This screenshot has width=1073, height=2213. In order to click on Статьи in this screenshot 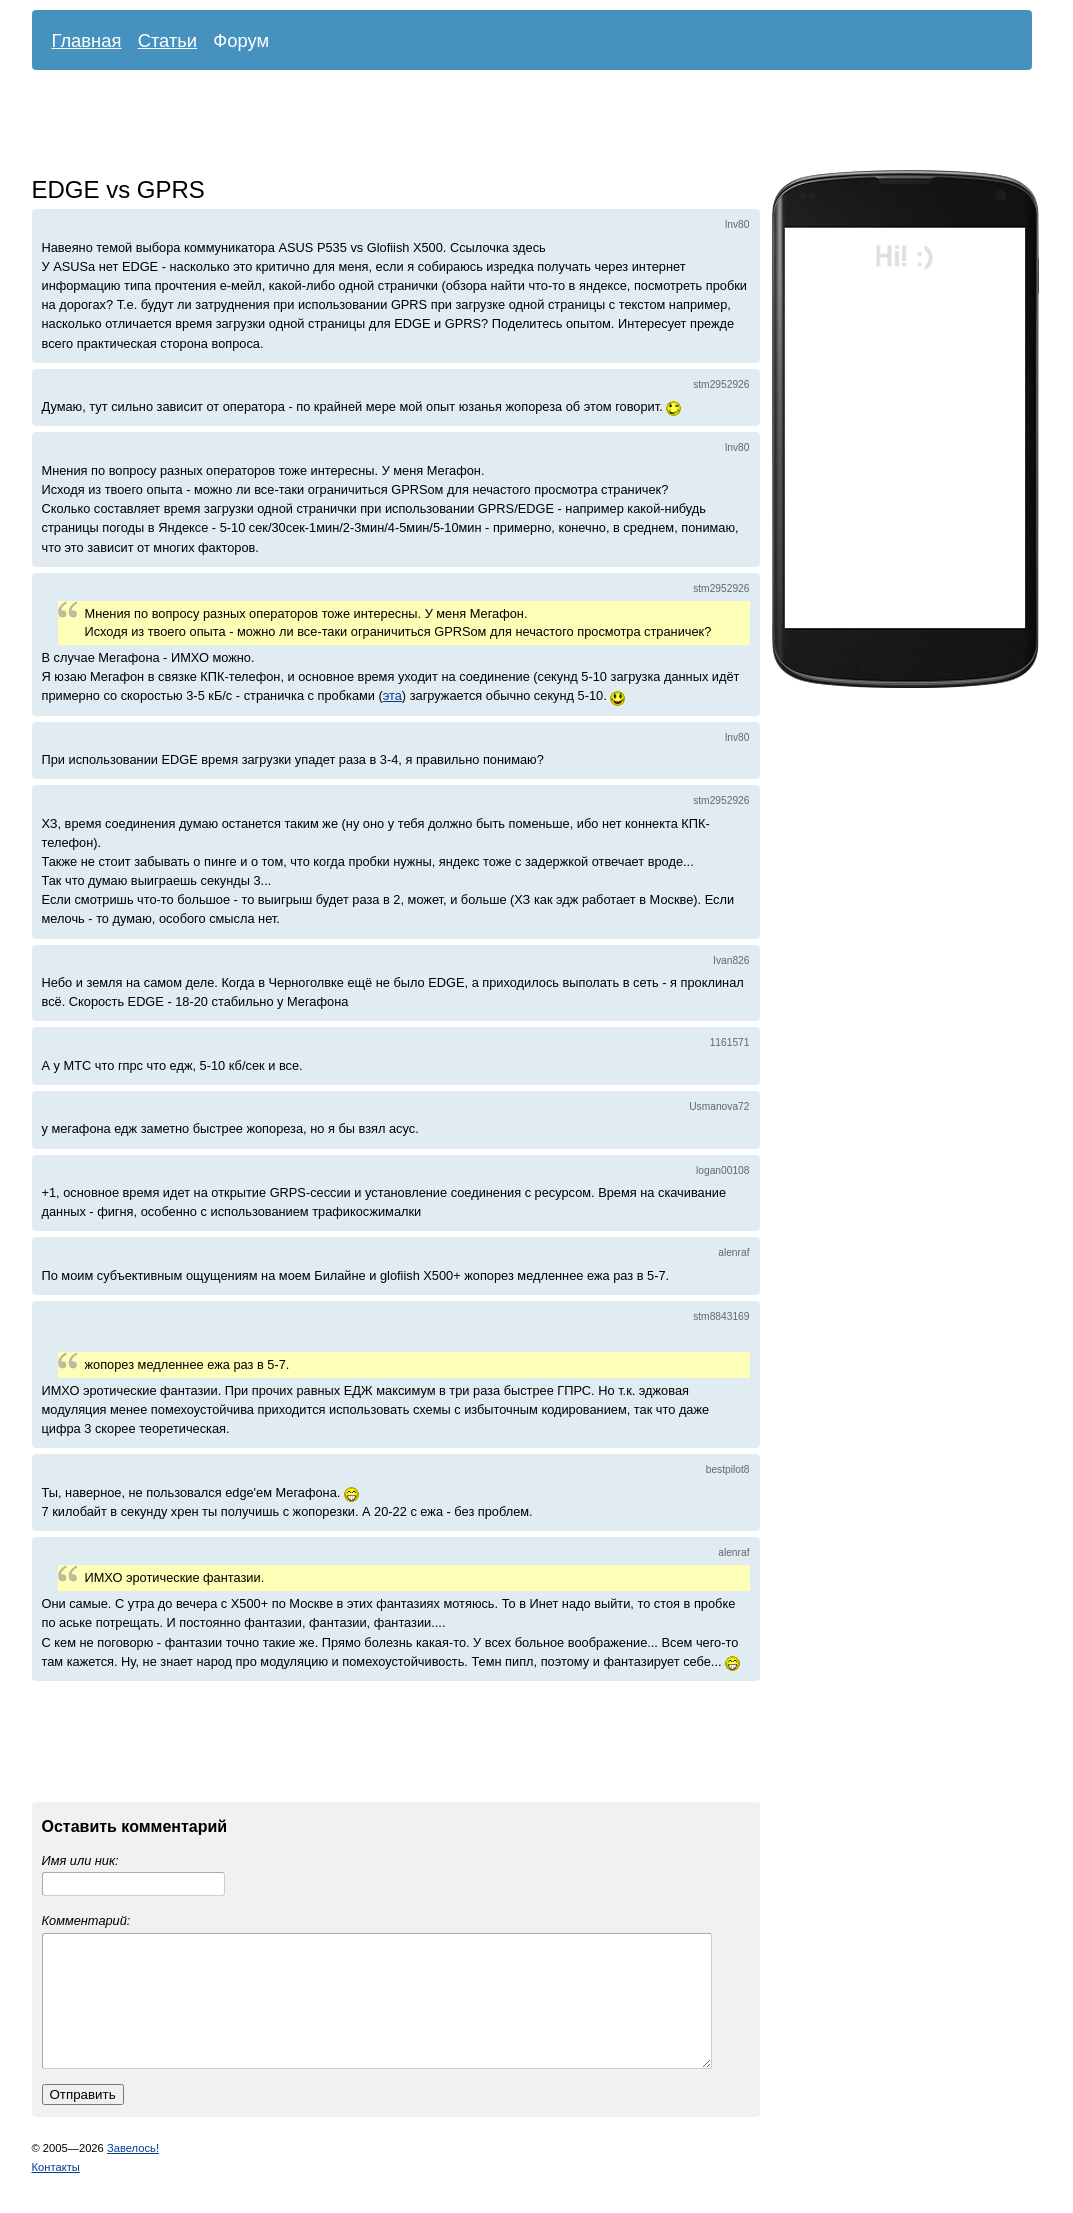, I will do `click(168, 40)`.